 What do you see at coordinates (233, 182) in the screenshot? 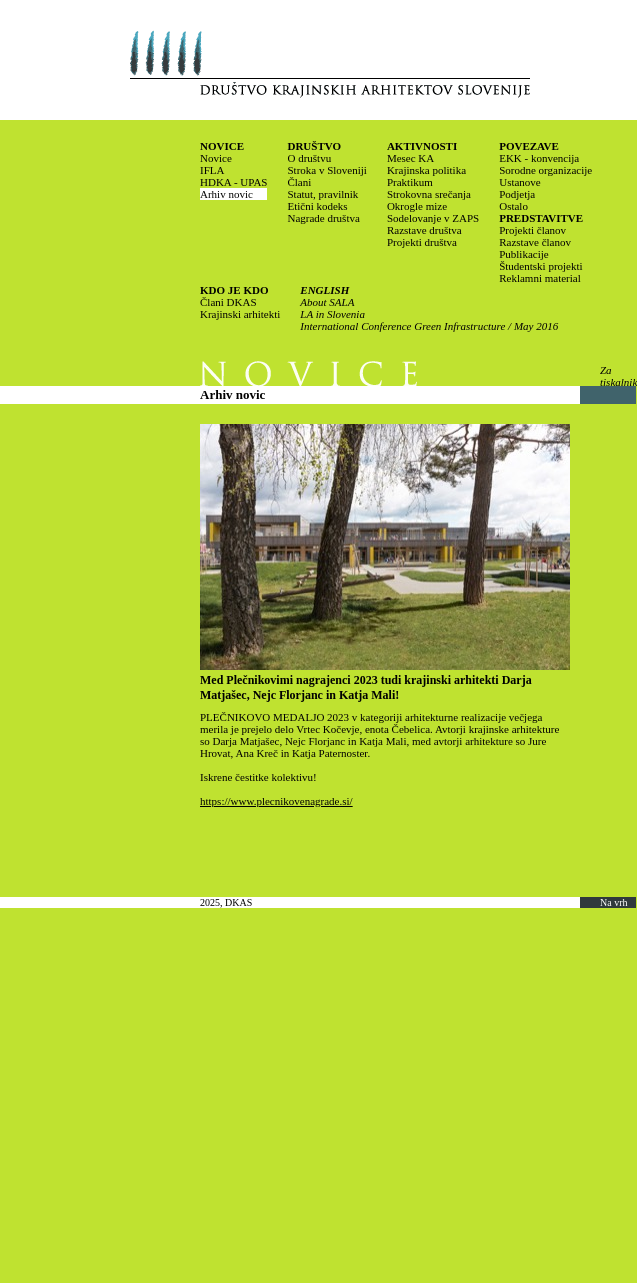
I see `HDKA - UPAS` at bounding box center [233, 182].